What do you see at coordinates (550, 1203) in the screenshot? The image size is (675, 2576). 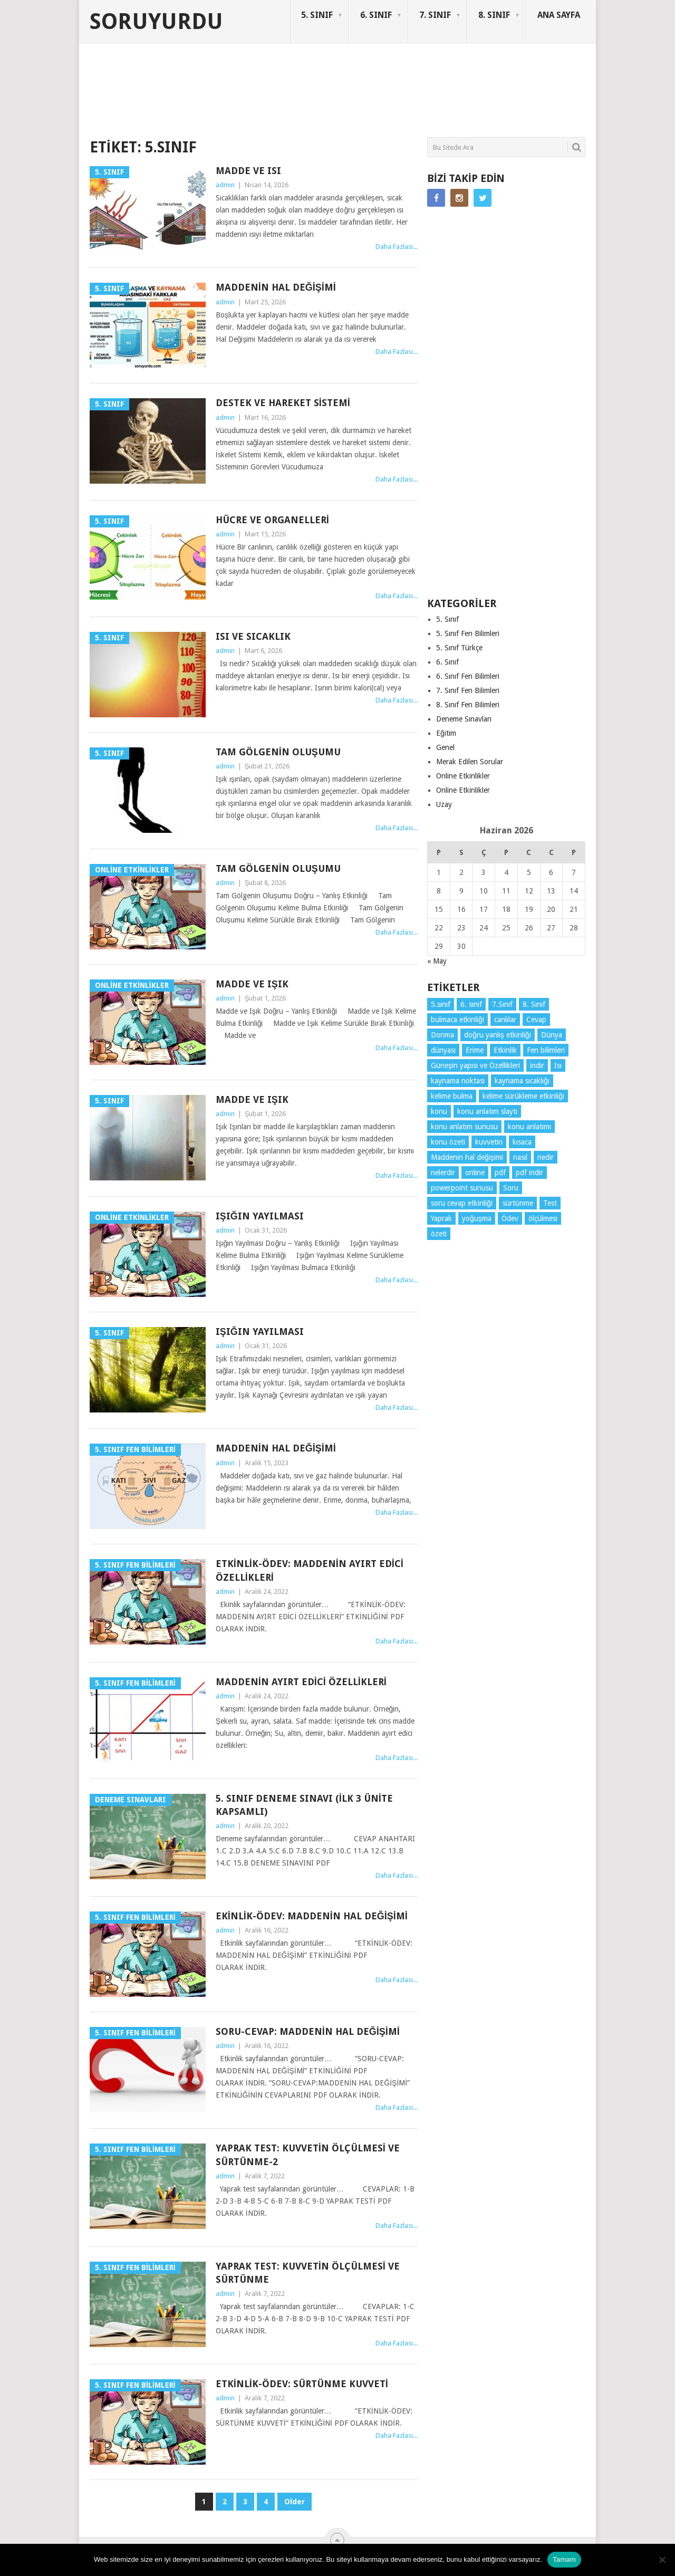 I see `Test [Test (9 öge)]` at bounding box center [550, 1203].